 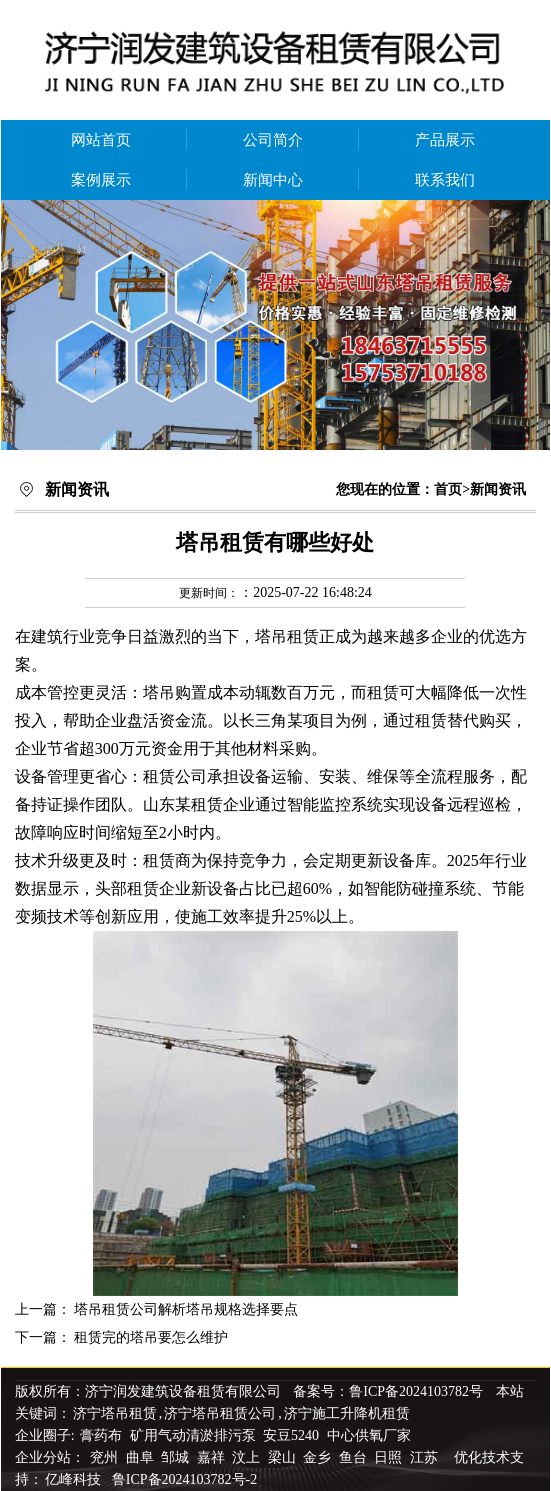 I want to click on 日照, so click(x=390, y=1457).